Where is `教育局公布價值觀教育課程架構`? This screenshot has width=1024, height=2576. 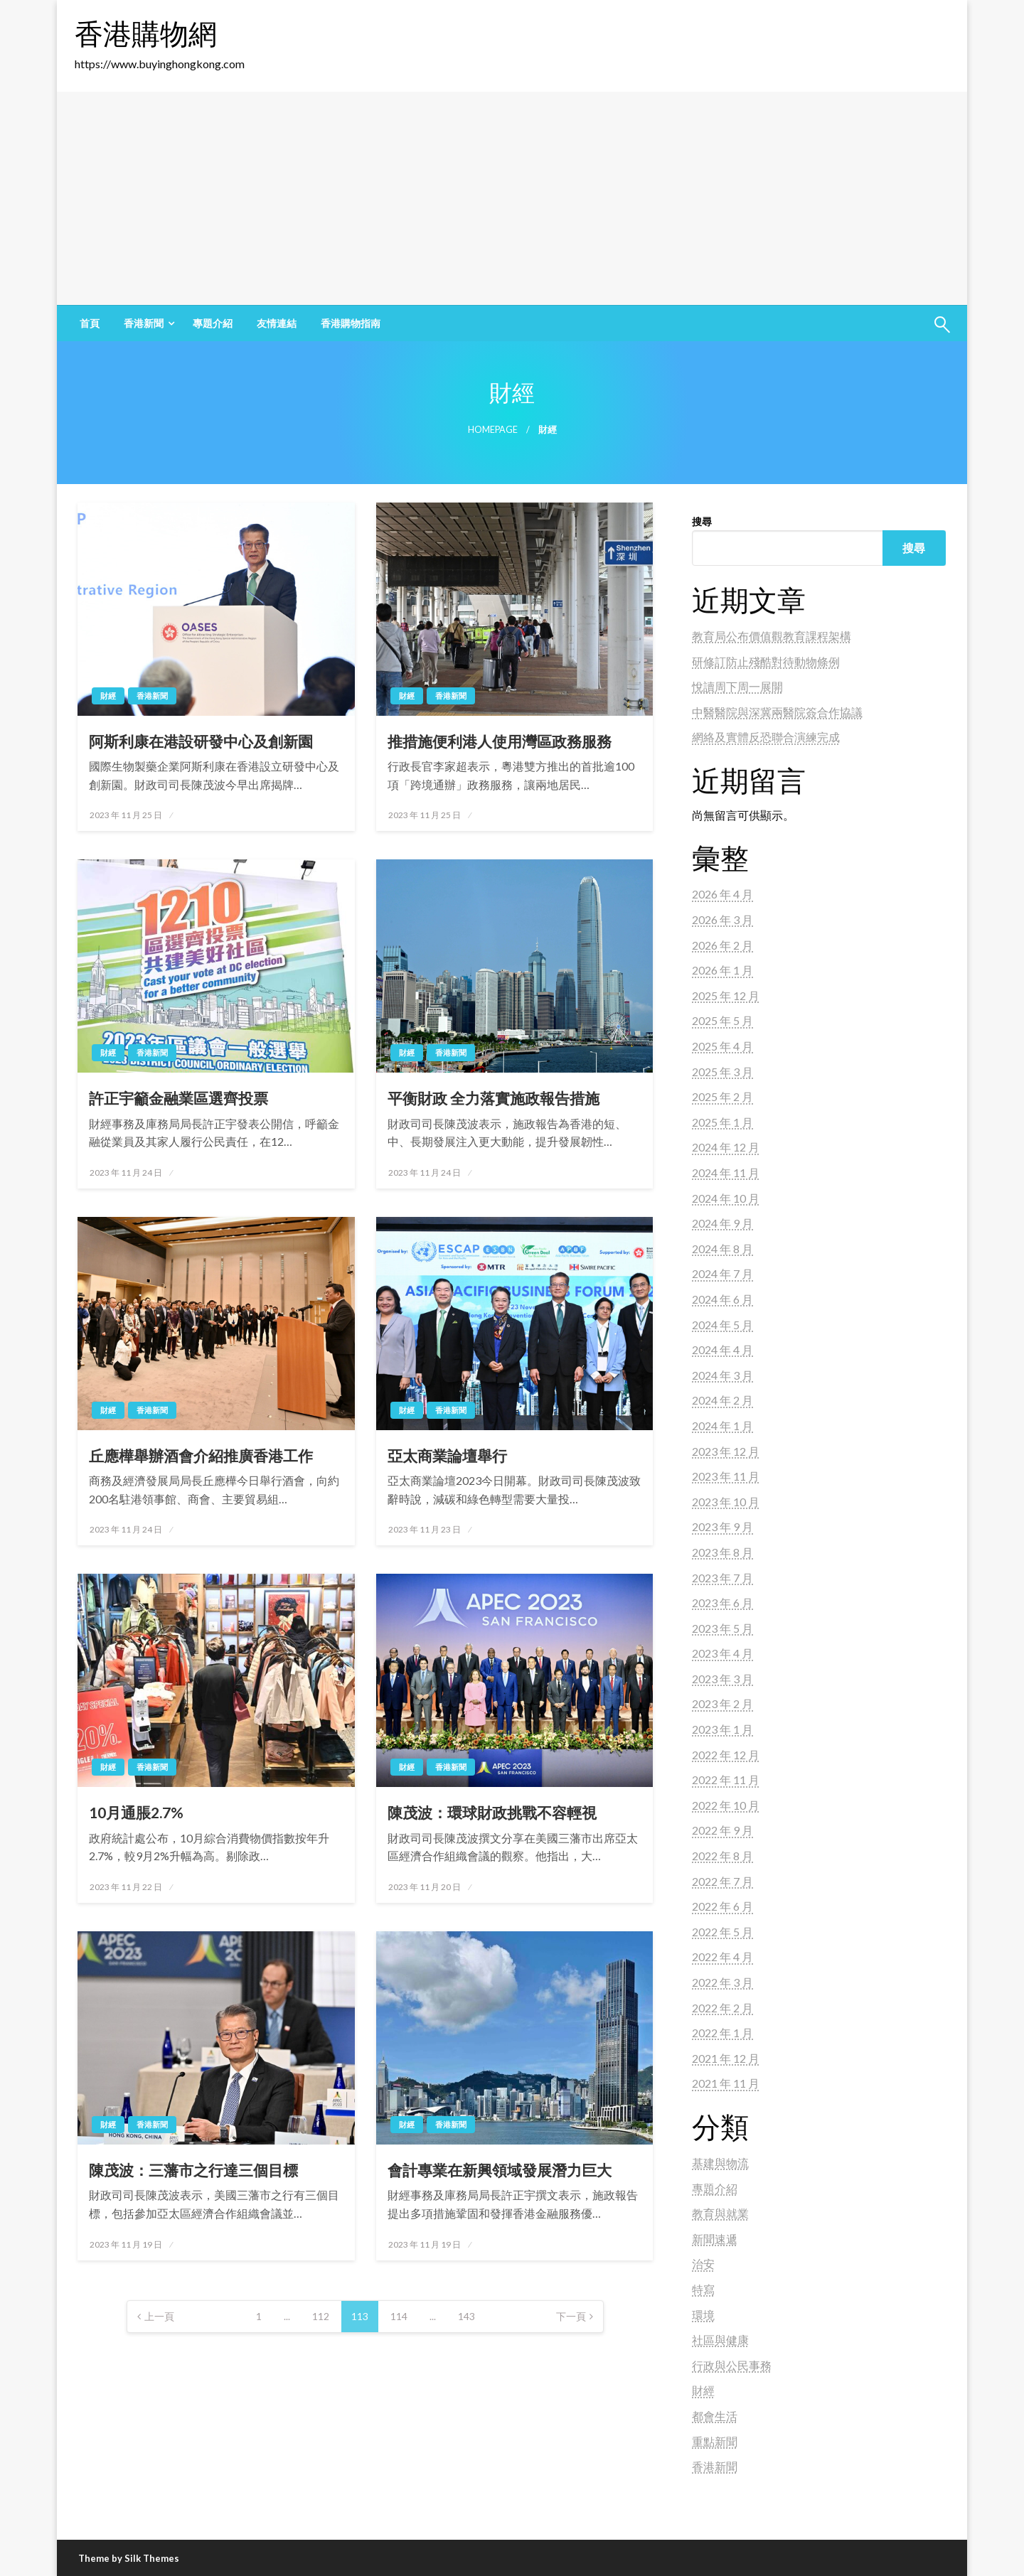 教育局公布價值觀教育課程架構 is located at coordinates (771, 636).